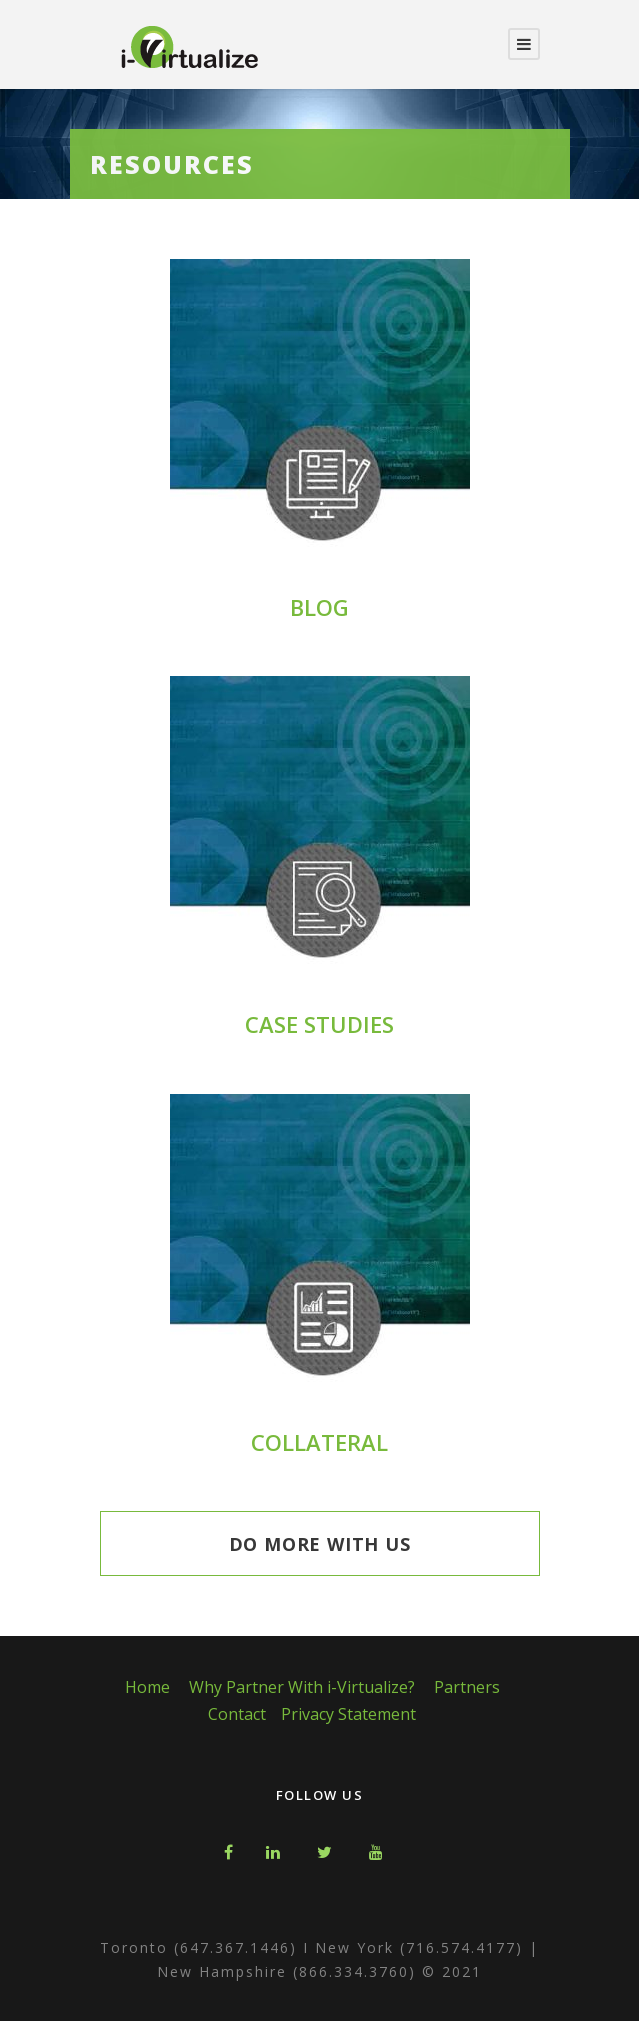  I want to click on BLOG, so click(319, 607).